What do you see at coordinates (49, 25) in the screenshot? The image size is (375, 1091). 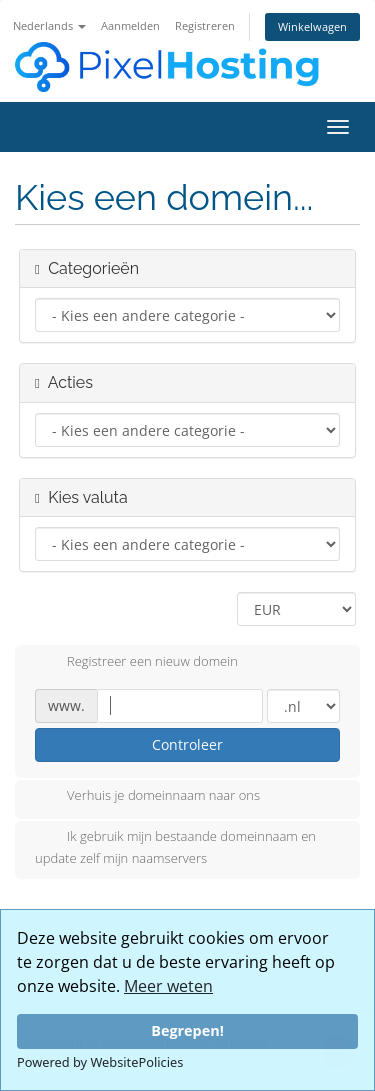 I see `Nederlands` at bounding box center [49, 25].